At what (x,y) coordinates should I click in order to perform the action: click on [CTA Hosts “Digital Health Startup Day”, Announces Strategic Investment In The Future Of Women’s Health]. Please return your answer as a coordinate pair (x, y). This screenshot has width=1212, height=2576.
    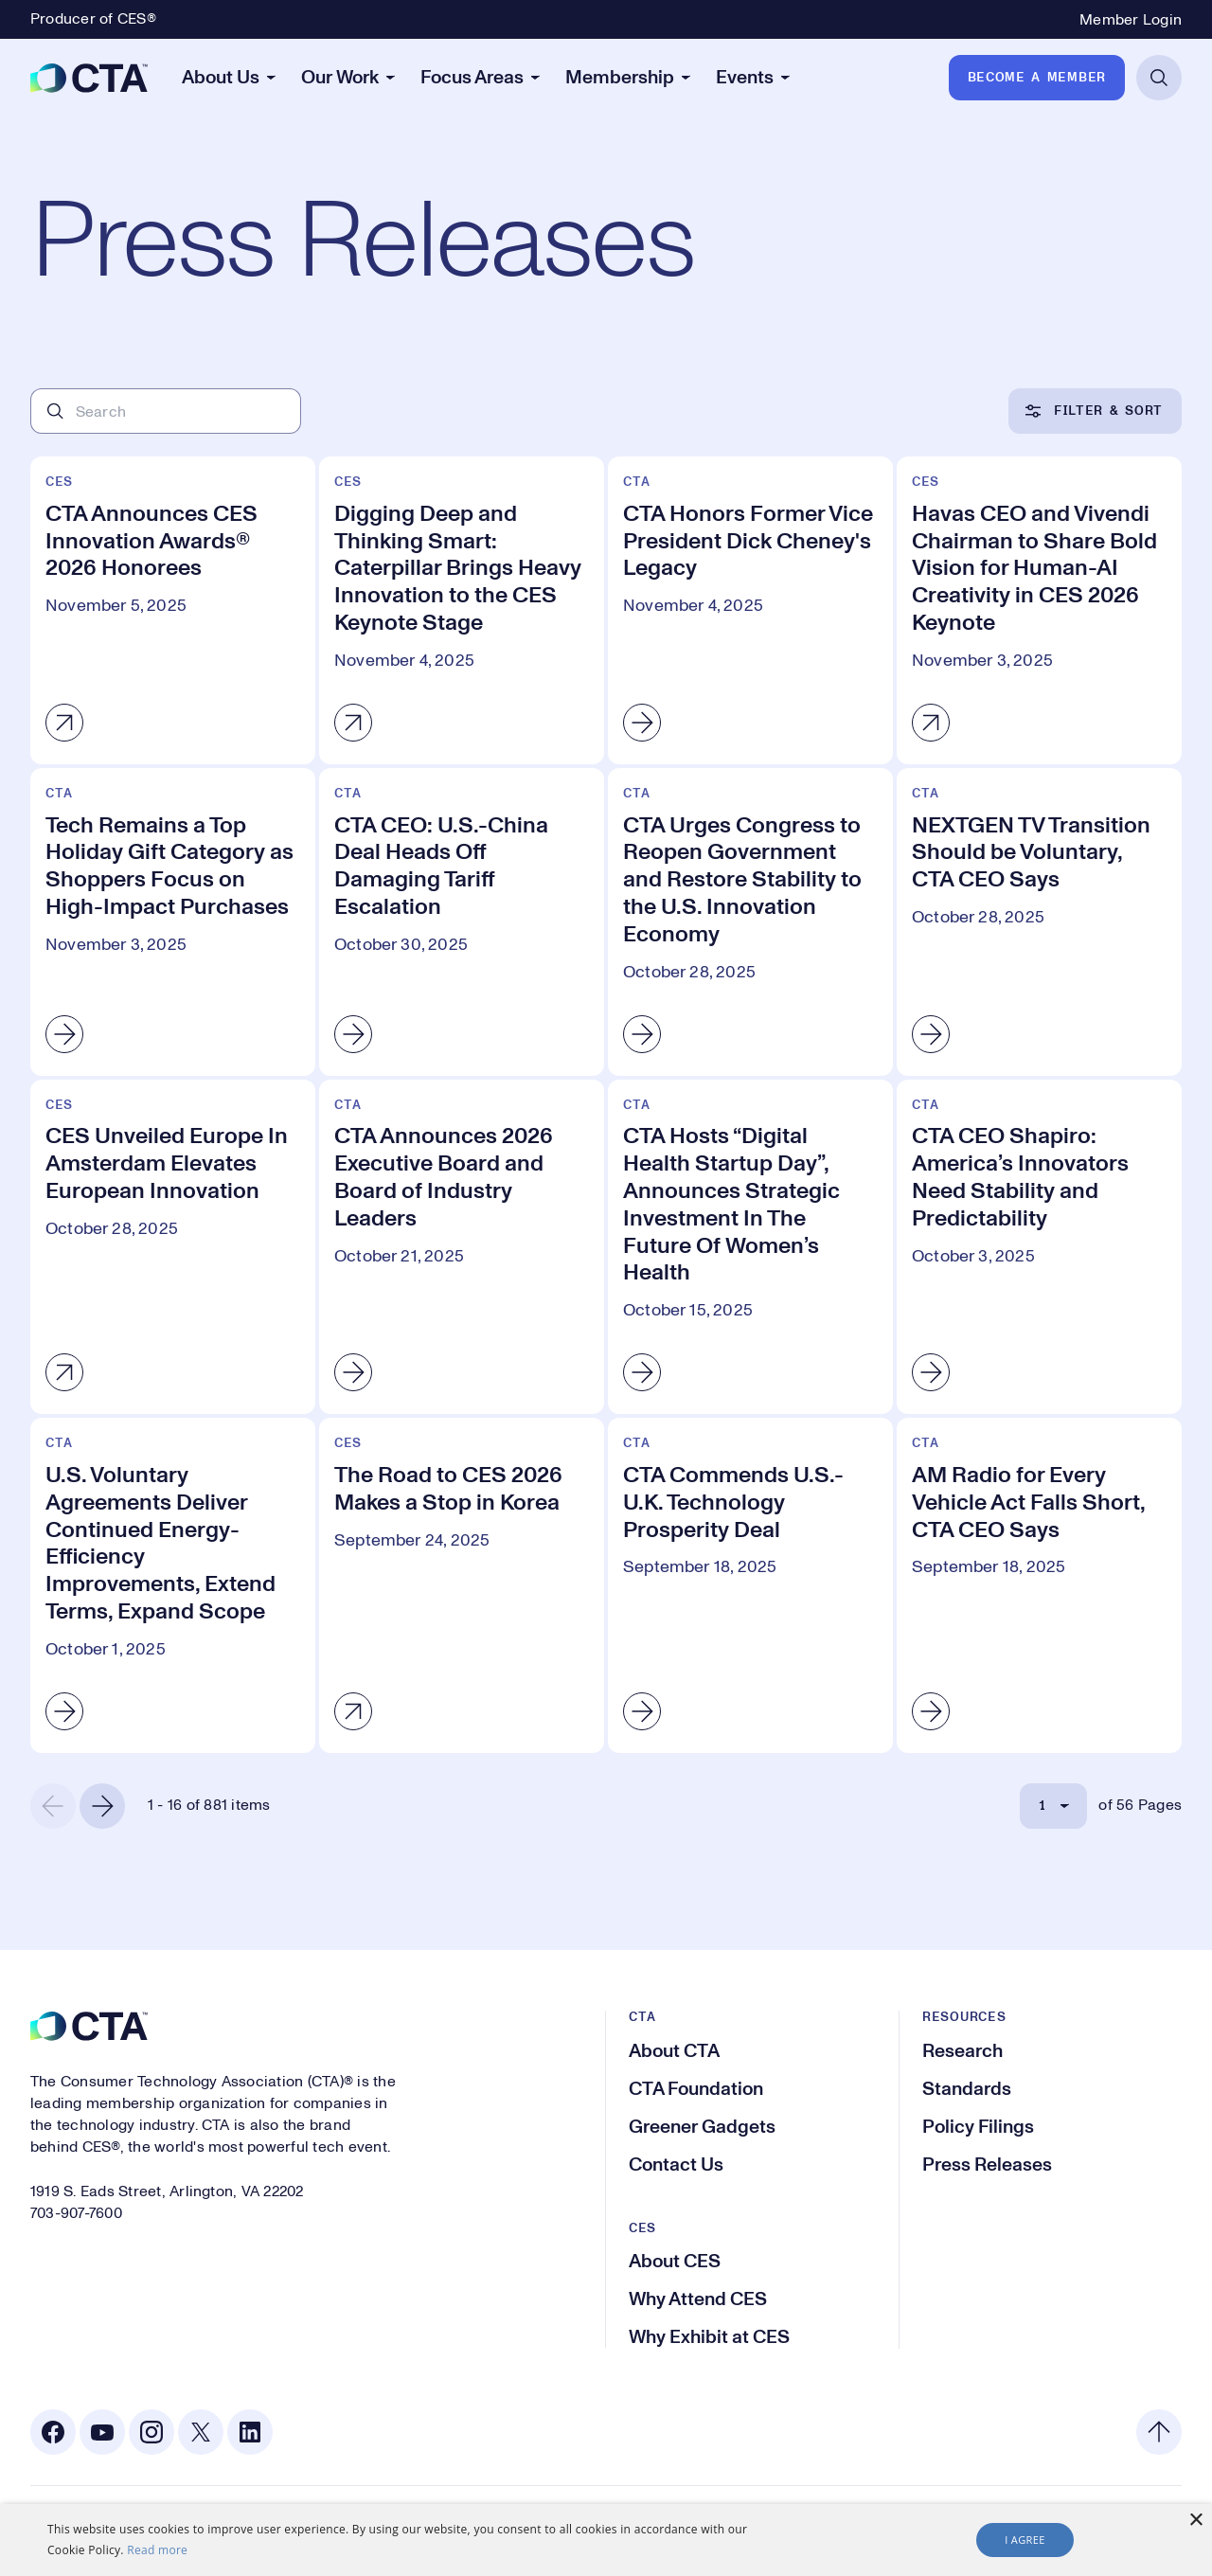
    Looking at the image, I should click on (750, 1247).